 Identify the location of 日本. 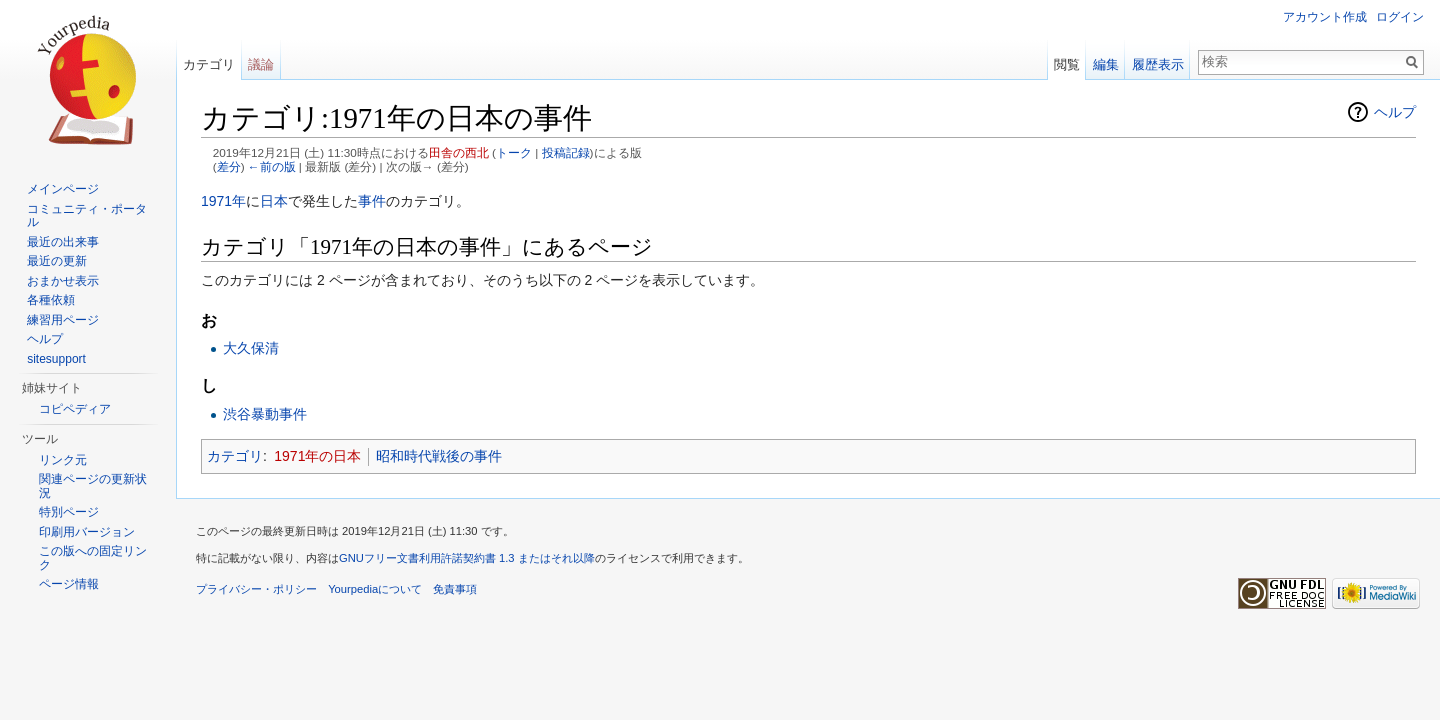
(274, 201).